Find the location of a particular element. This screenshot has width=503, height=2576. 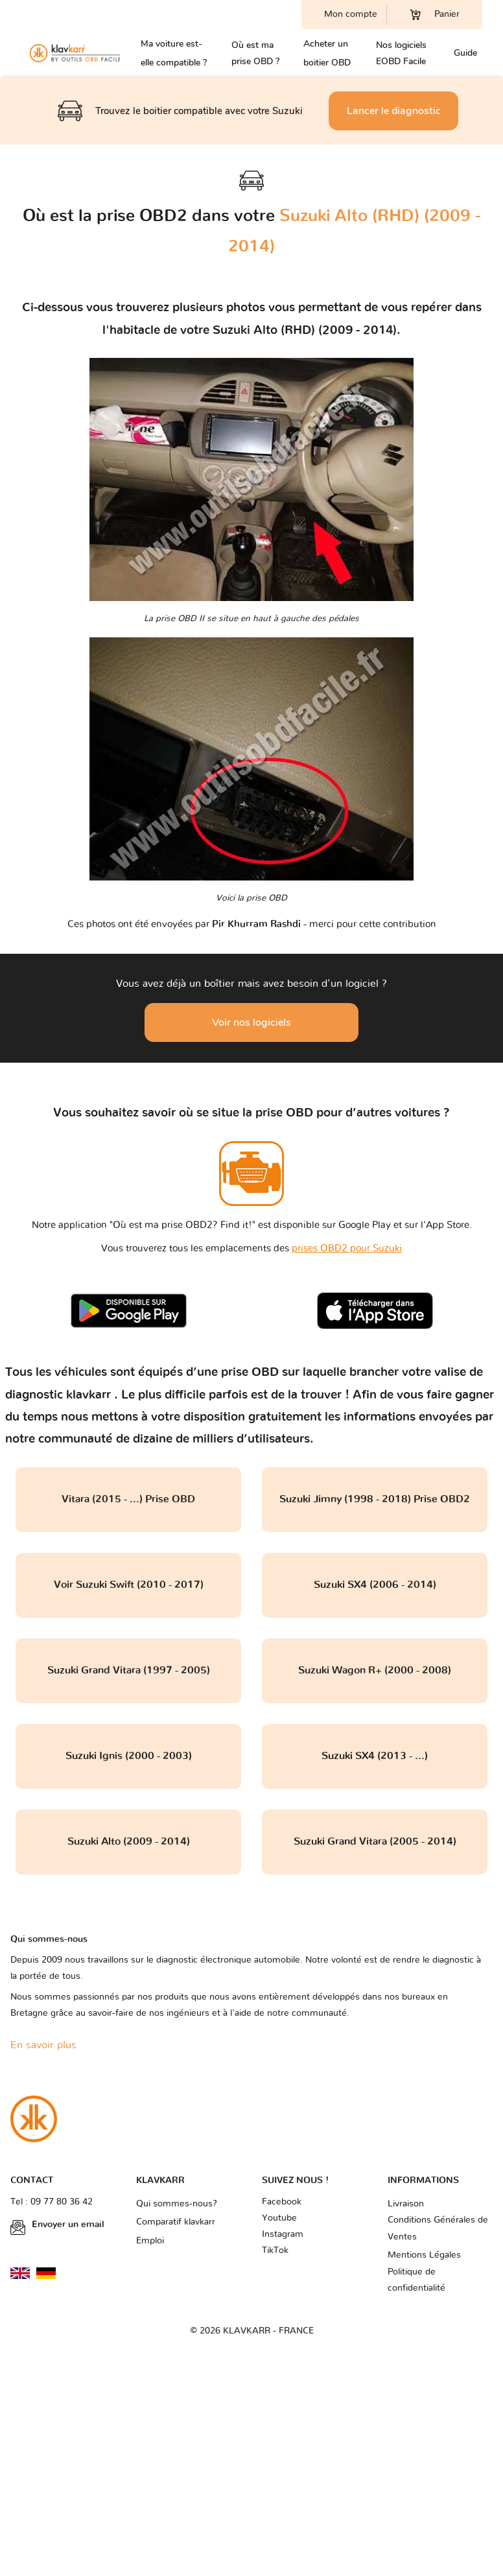

Conditions Générales de Ventes is located at coordinates (438, 2228).